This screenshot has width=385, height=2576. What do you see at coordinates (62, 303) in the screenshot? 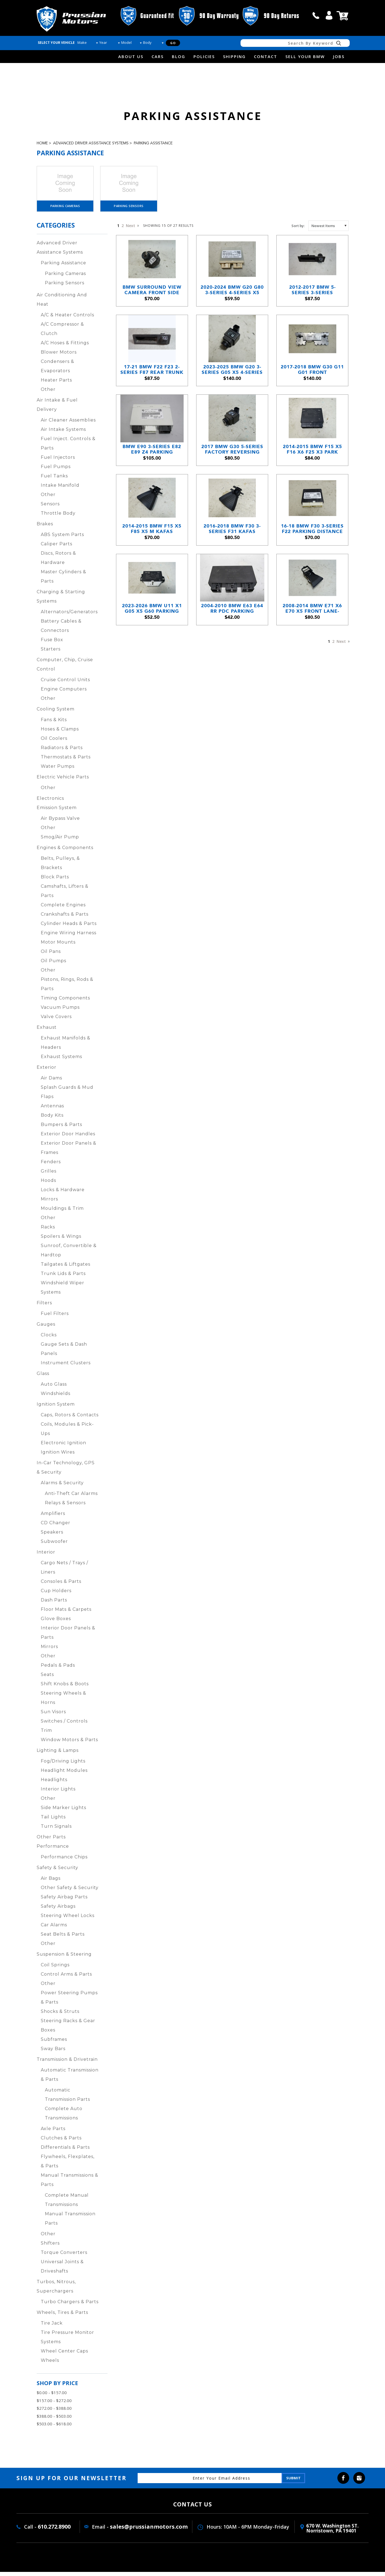
I see `Air Conditioning and Heat` at bounding box center [62, 303].